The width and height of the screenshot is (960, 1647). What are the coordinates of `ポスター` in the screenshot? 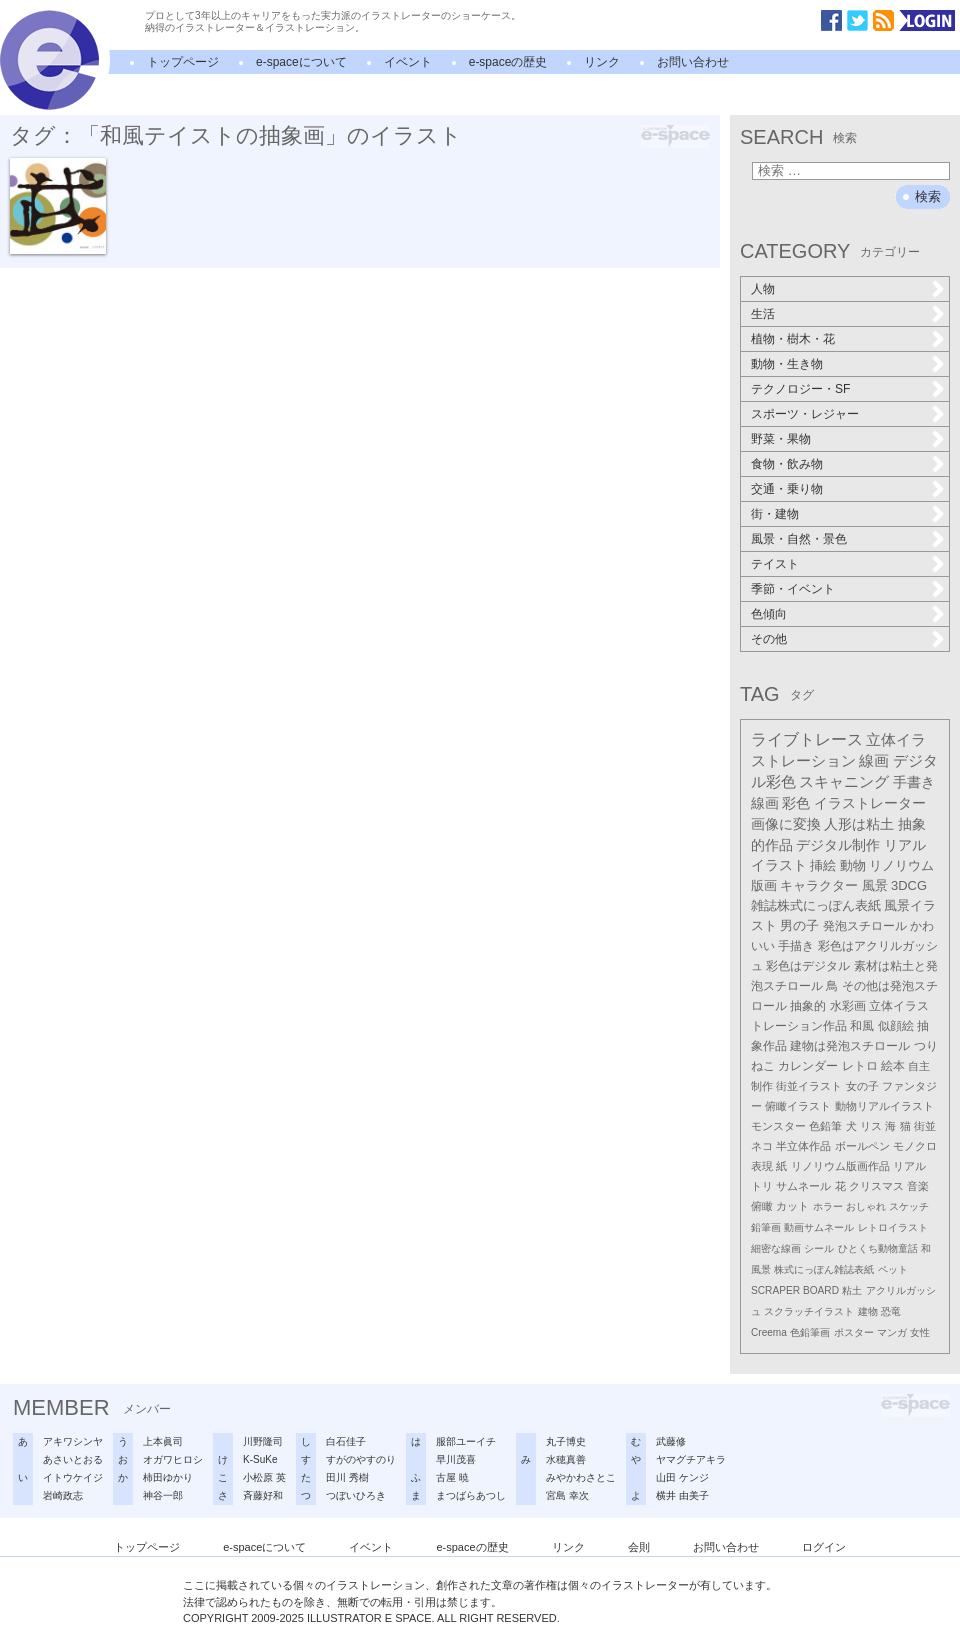 It's located at (854, 1332).